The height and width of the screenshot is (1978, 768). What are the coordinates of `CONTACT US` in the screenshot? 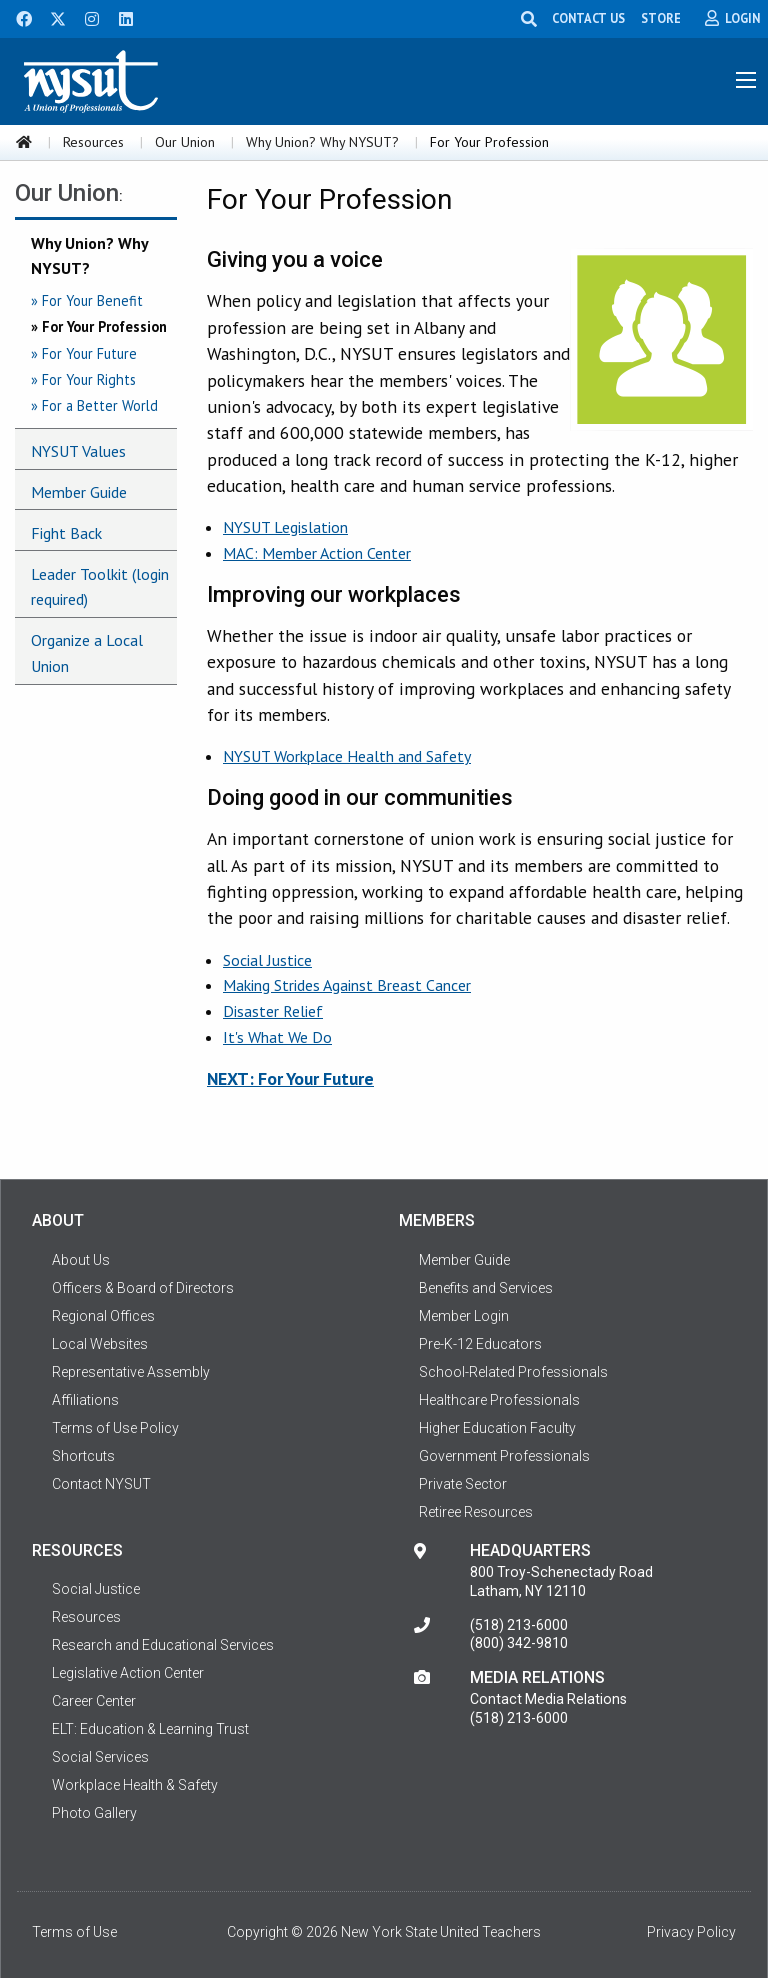 It's located at (588, 18).